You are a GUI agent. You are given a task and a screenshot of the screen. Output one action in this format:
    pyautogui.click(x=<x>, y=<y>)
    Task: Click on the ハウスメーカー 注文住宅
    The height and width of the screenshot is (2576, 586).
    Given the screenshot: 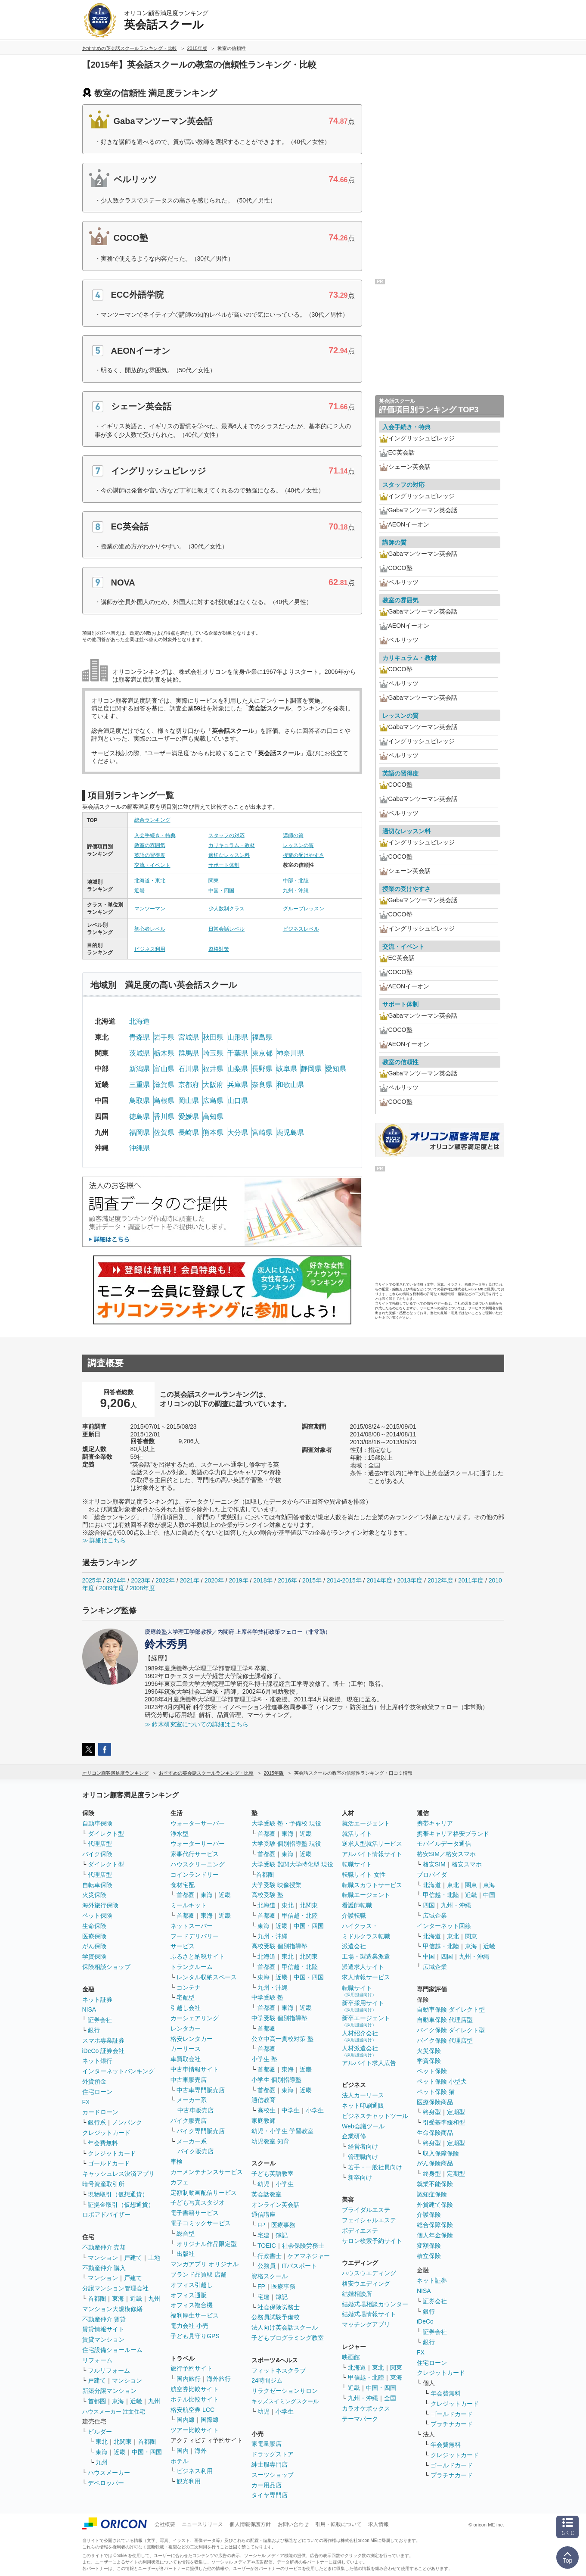 What is the action you would take?
    pyautogui.click(x=114, y=2411)
    